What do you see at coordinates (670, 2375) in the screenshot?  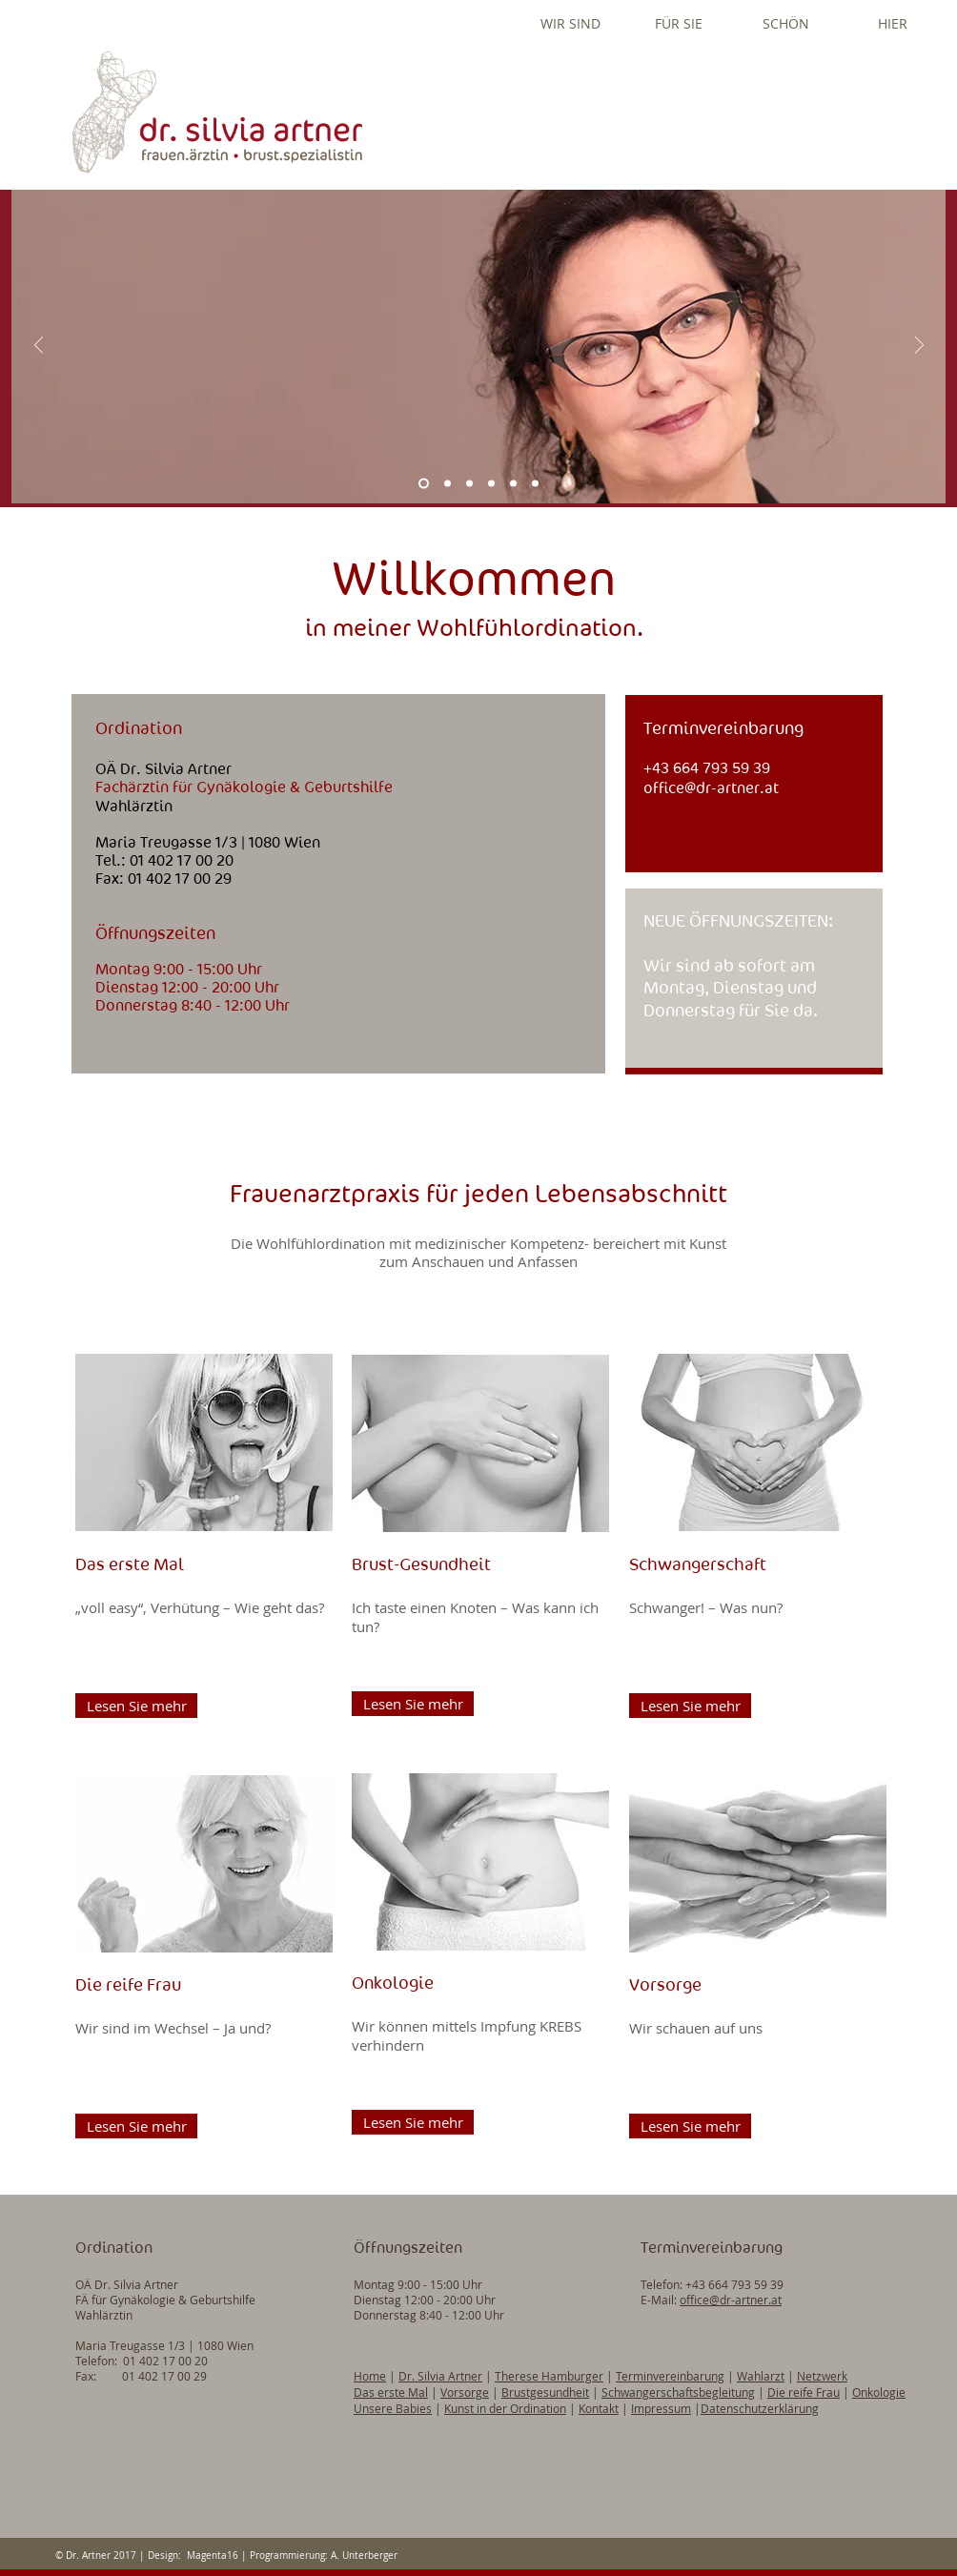 I see `Terminvereinbarung` at bounding box center [670, 2375].